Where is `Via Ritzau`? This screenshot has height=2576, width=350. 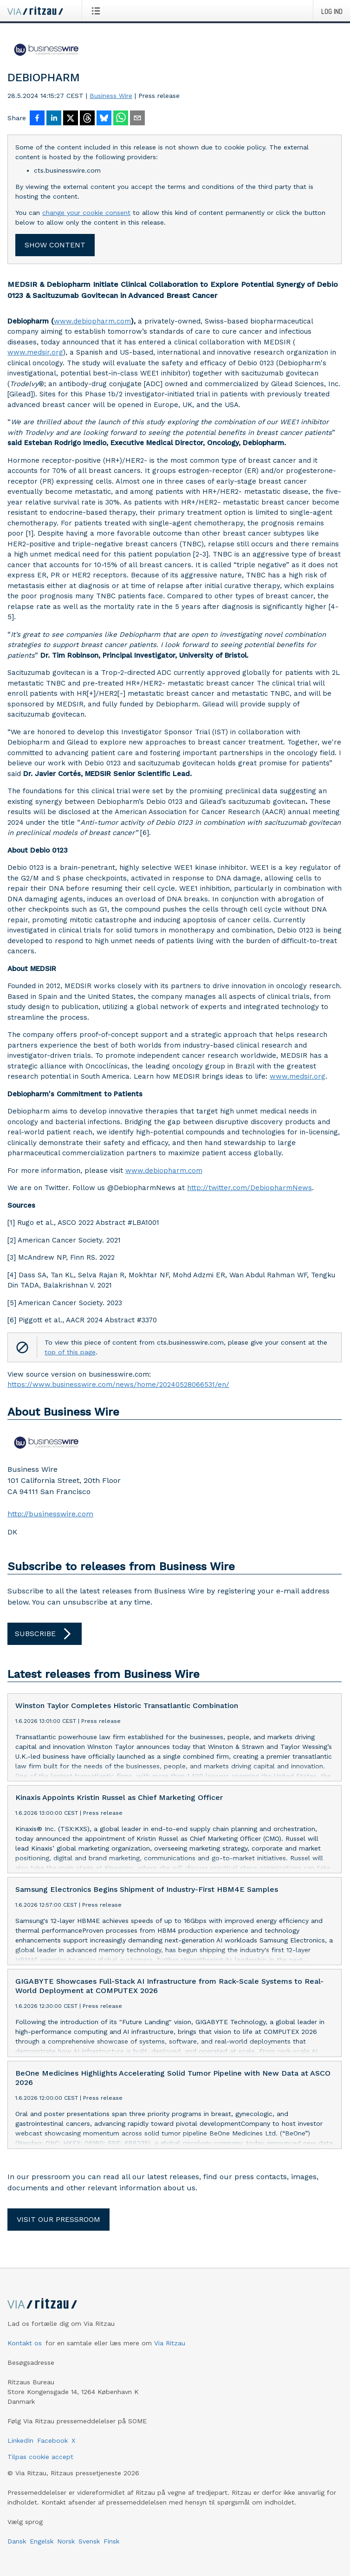
Via Ritzau is located at coordinates (169, 2343).